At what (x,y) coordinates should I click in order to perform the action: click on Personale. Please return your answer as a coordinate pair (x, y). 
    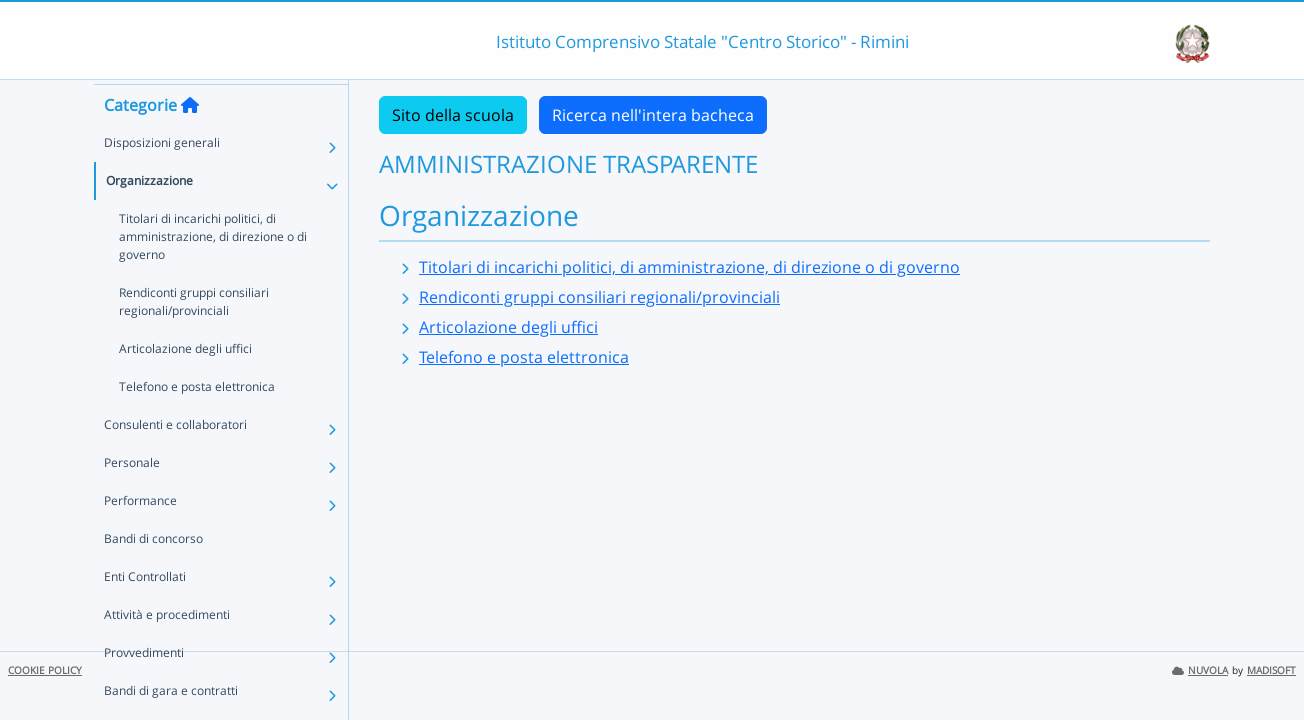
    Looking at the image, I should click on (132, 498).